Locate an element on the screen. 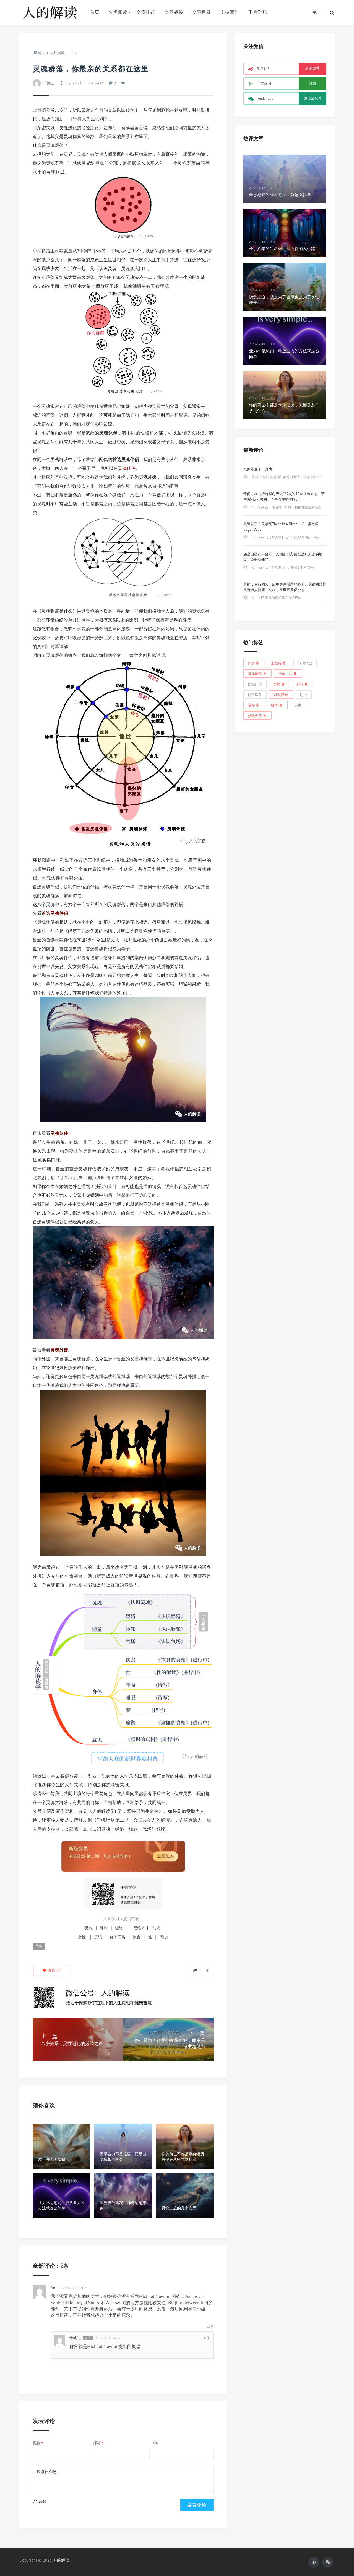  脉轮 is located at coordinates (165, 110).